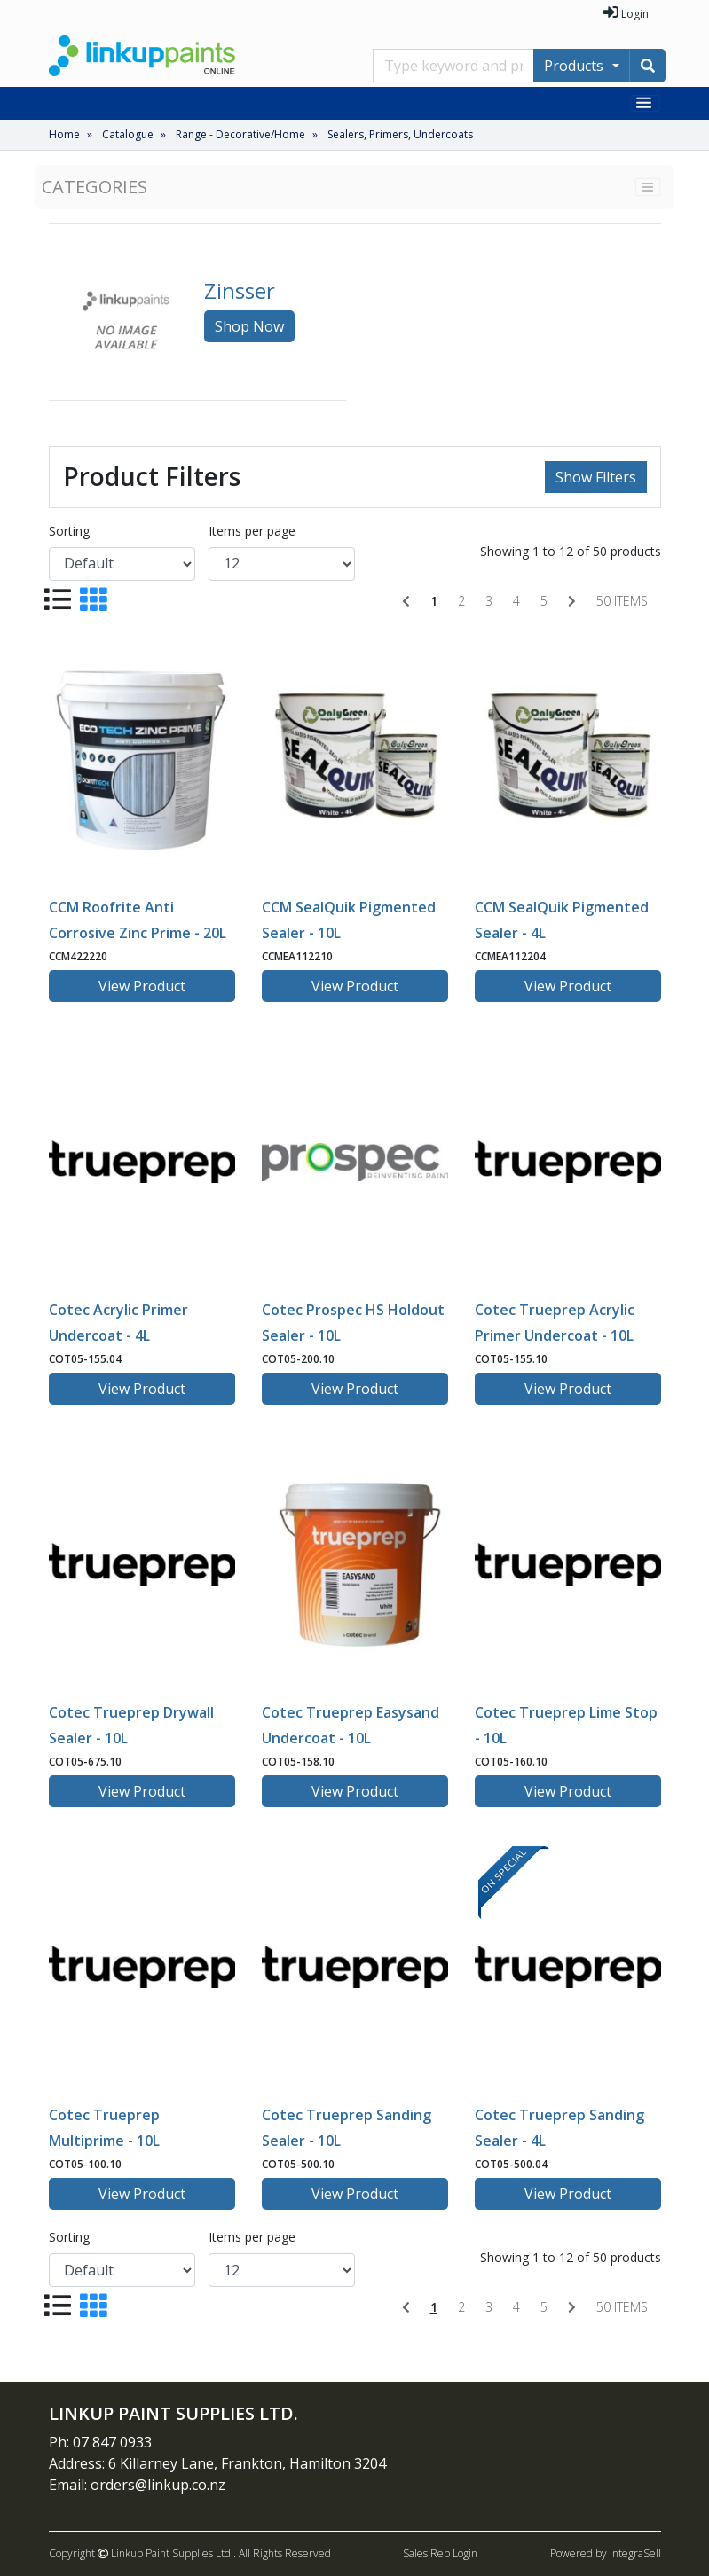 The image size is (709, 2576). Describe the element at coordinates (644, 103) in the screenshot. I see `[Toggle navigation]` at that location.